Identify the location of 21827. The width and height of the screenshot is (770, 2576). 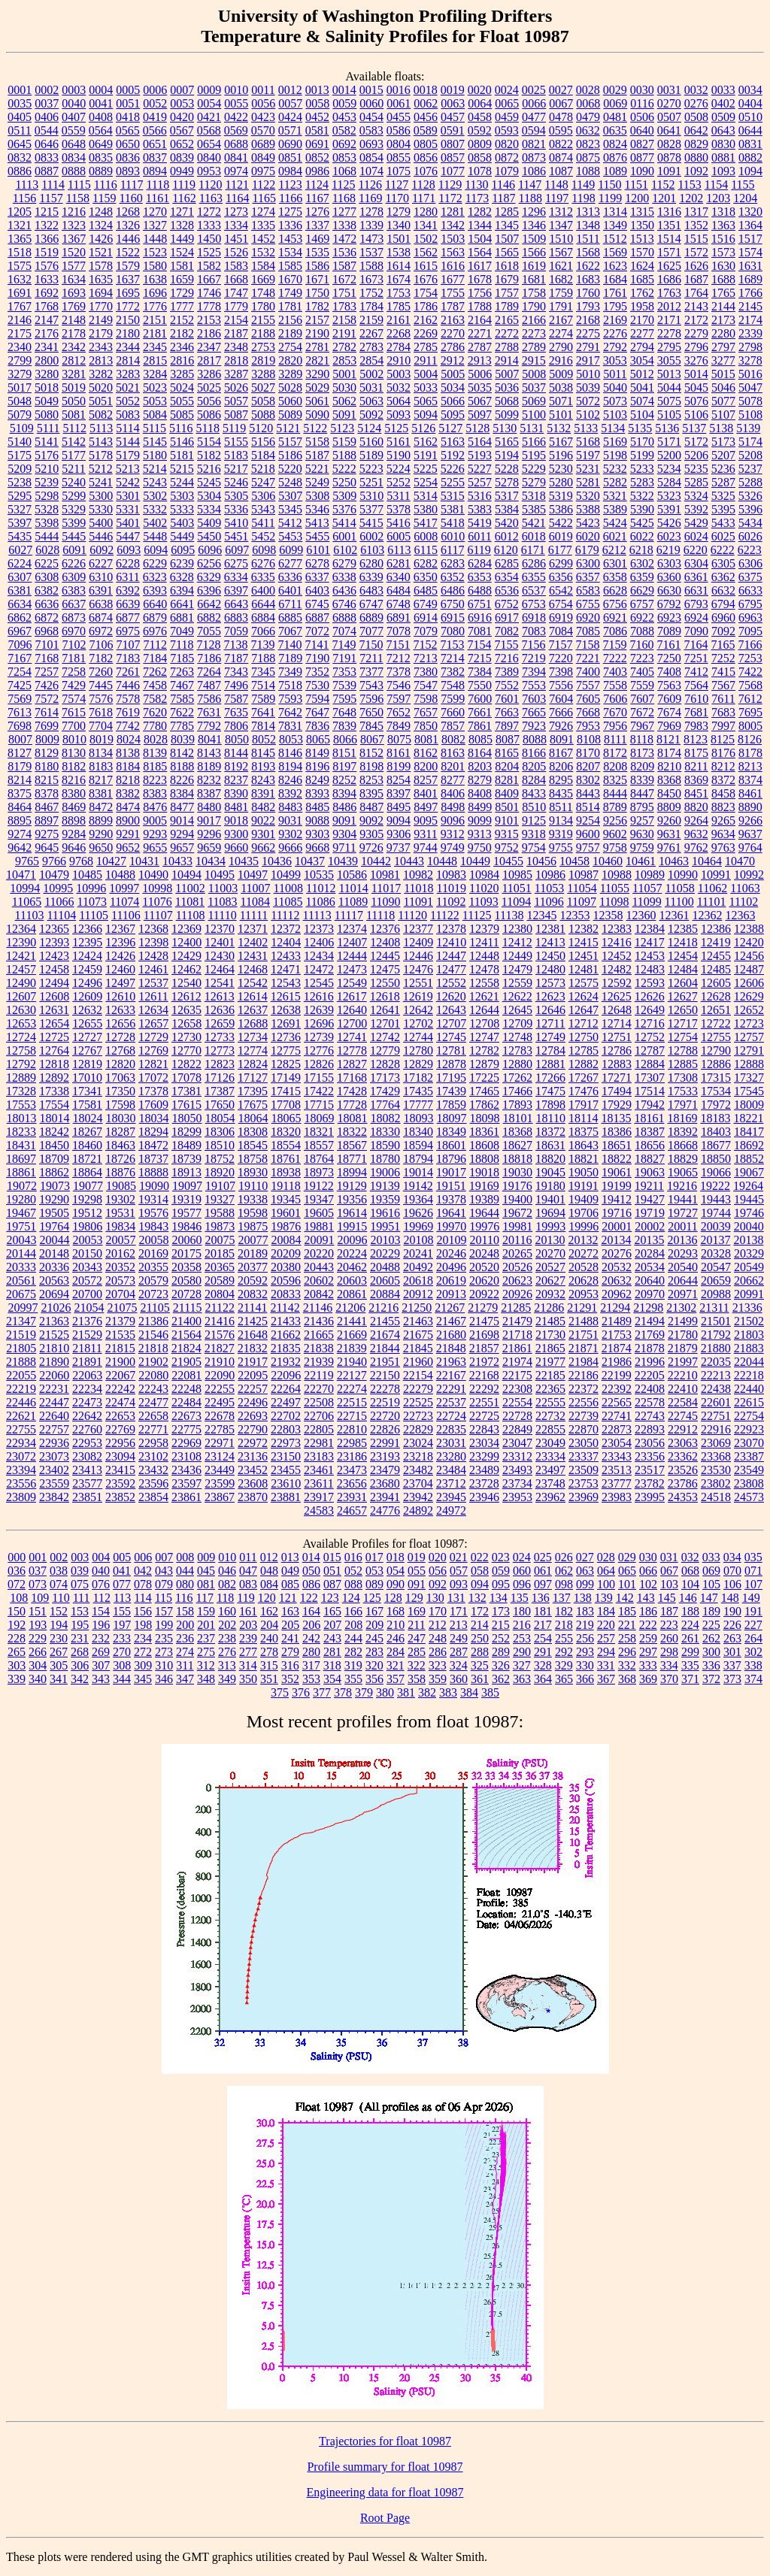
(220, 1348).